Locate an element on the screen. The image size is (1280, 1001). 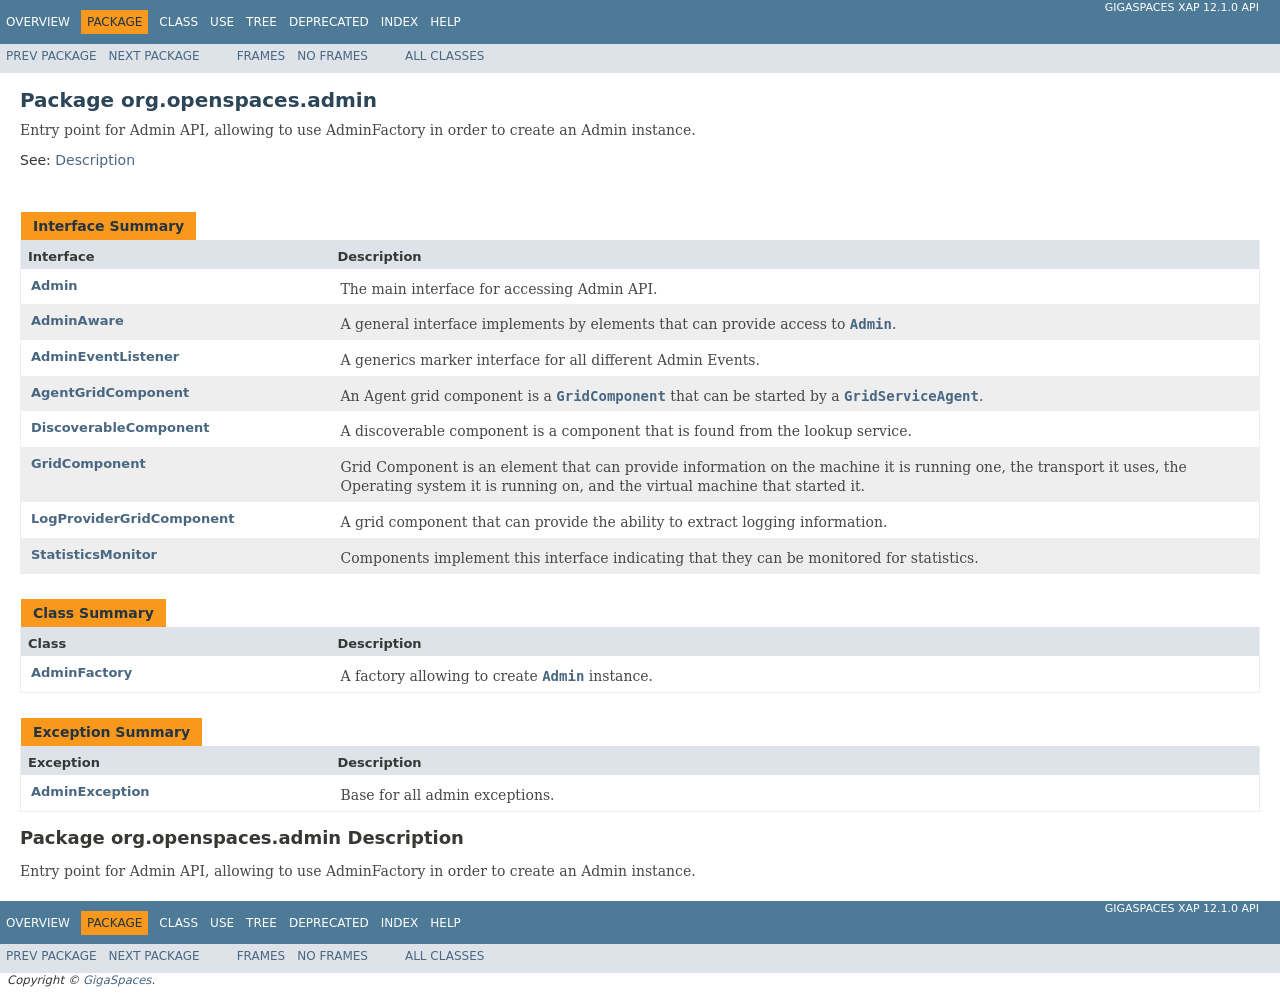
All Classes is located at coordinates (444, 56).